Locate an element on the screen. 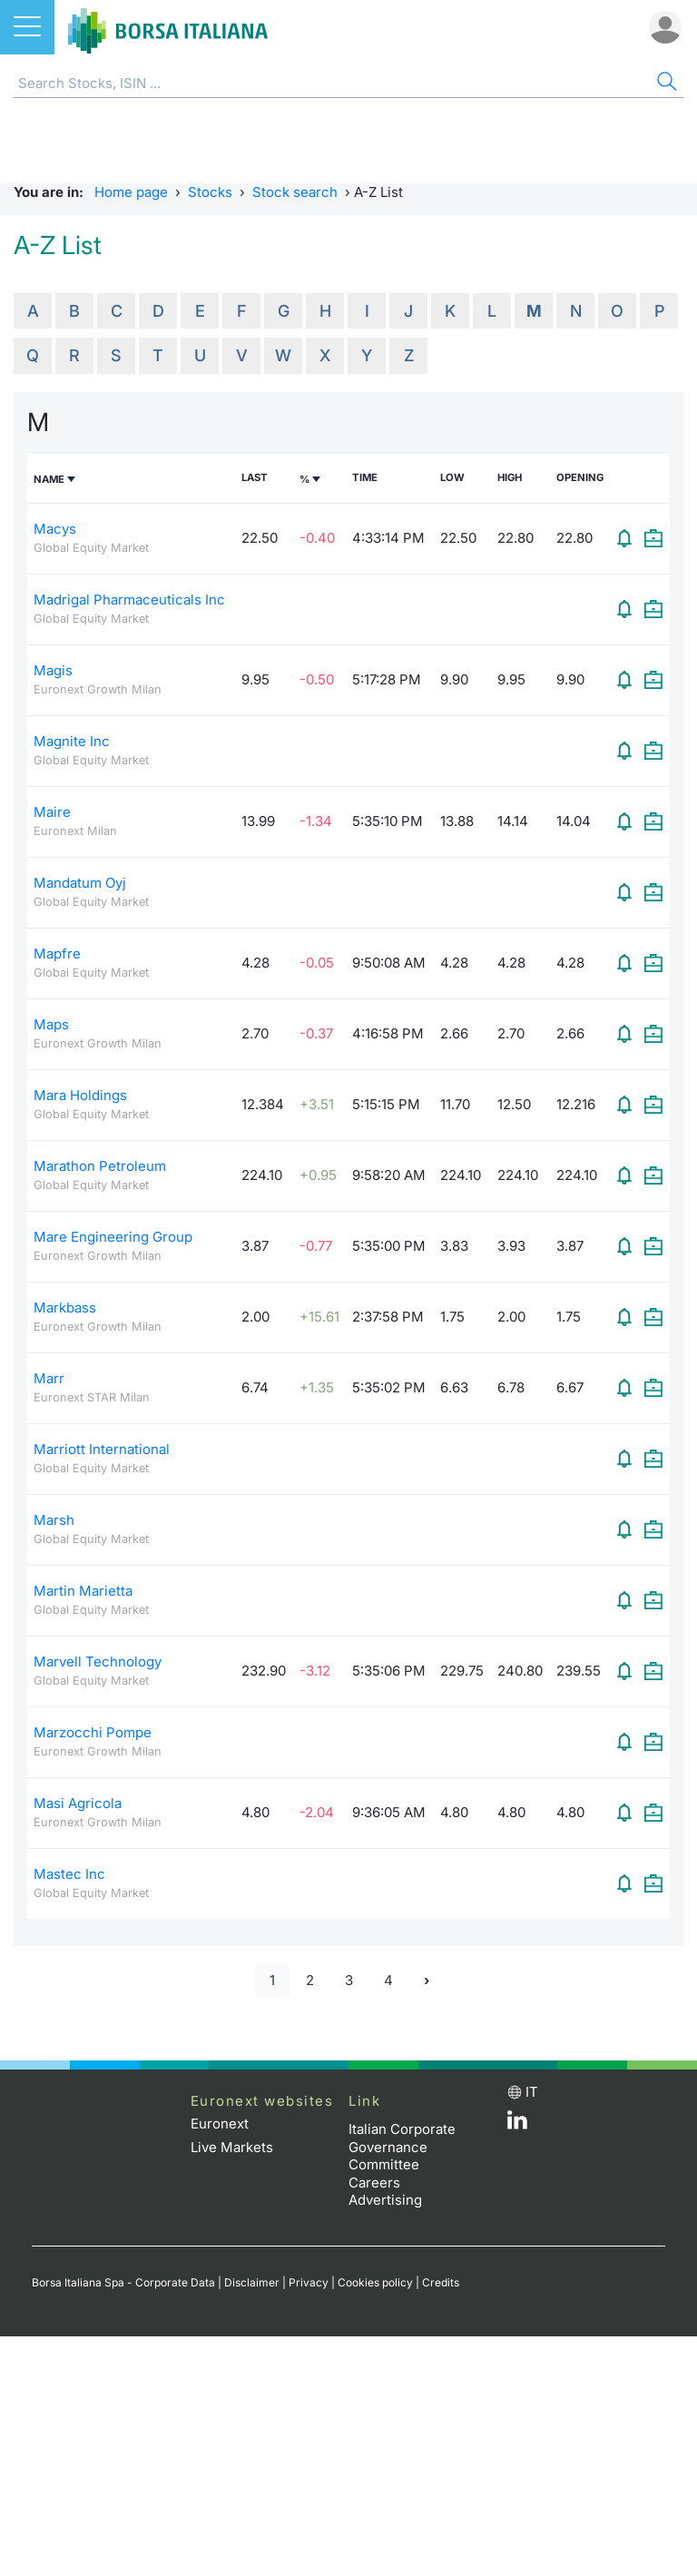  Disclaimer [Disclaimer link] is located at coordinates (252, 2282).